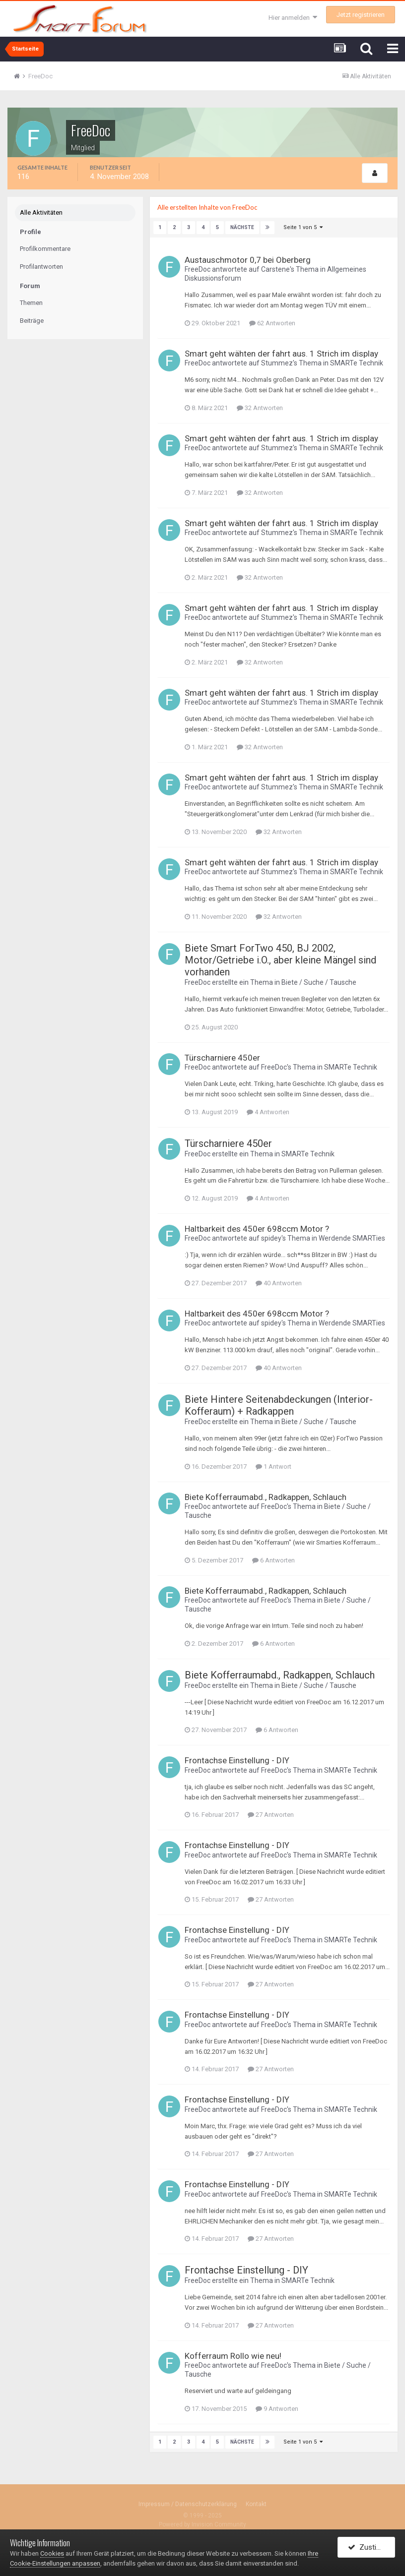 This screenshot has width=405, height=2576. What do you see at coordinates (260, 408) in the screenshot?
I see `32 Antworten` at bounding box center [260, 408].